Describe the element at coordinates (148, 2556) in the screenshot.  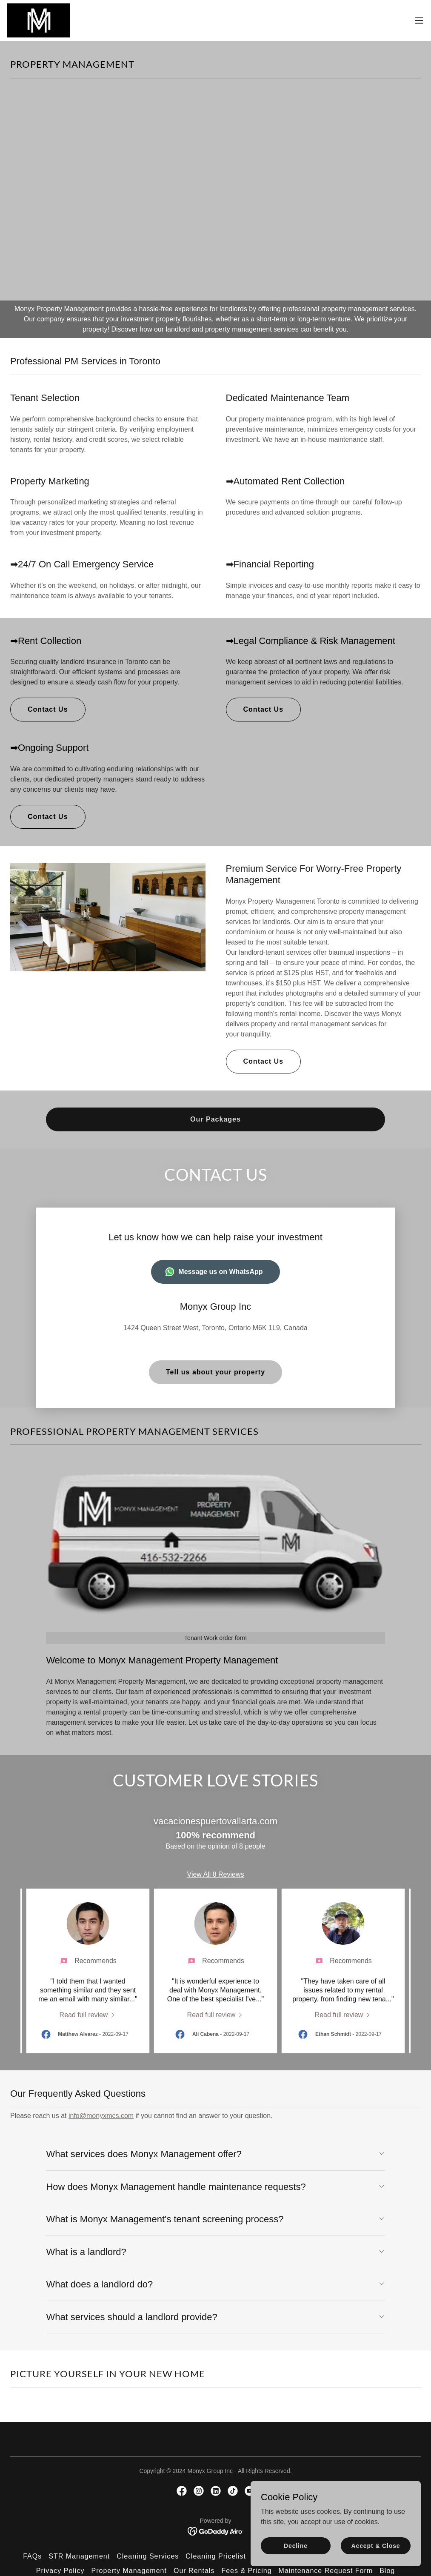
I see `Cleaning Services [link]` at that location.